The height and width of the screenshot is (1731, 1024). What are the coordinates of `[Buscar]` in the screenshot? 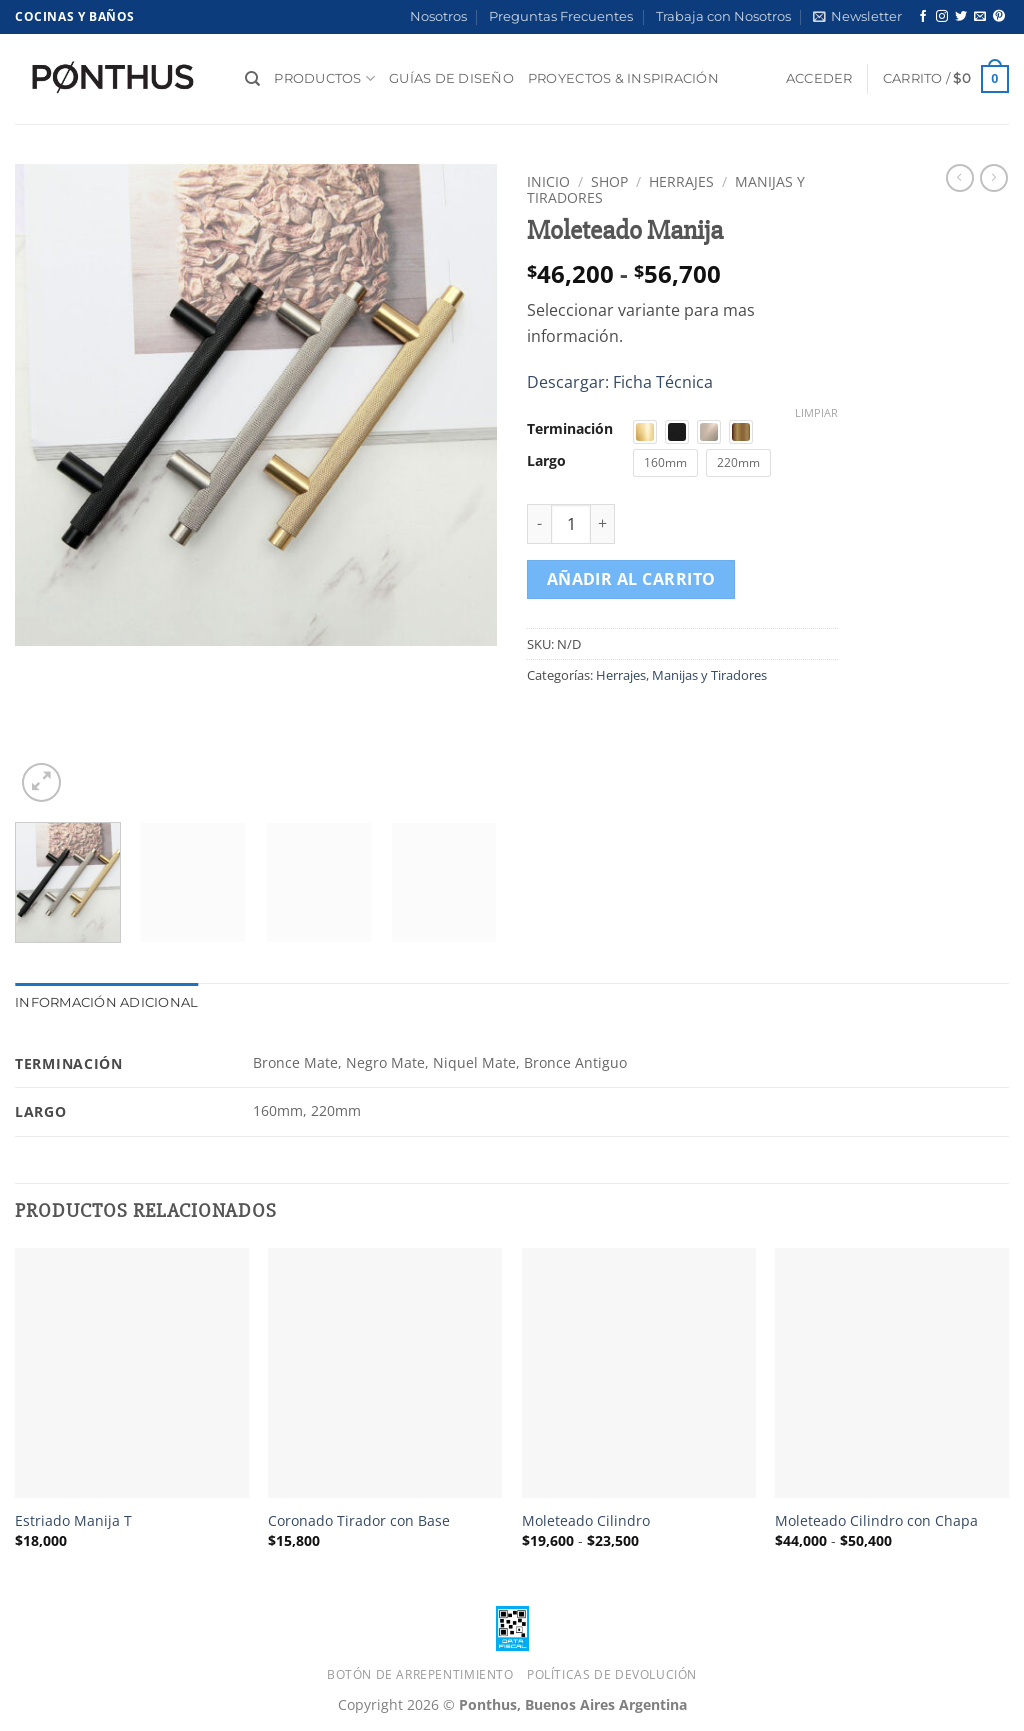 It's located at (252, 79).